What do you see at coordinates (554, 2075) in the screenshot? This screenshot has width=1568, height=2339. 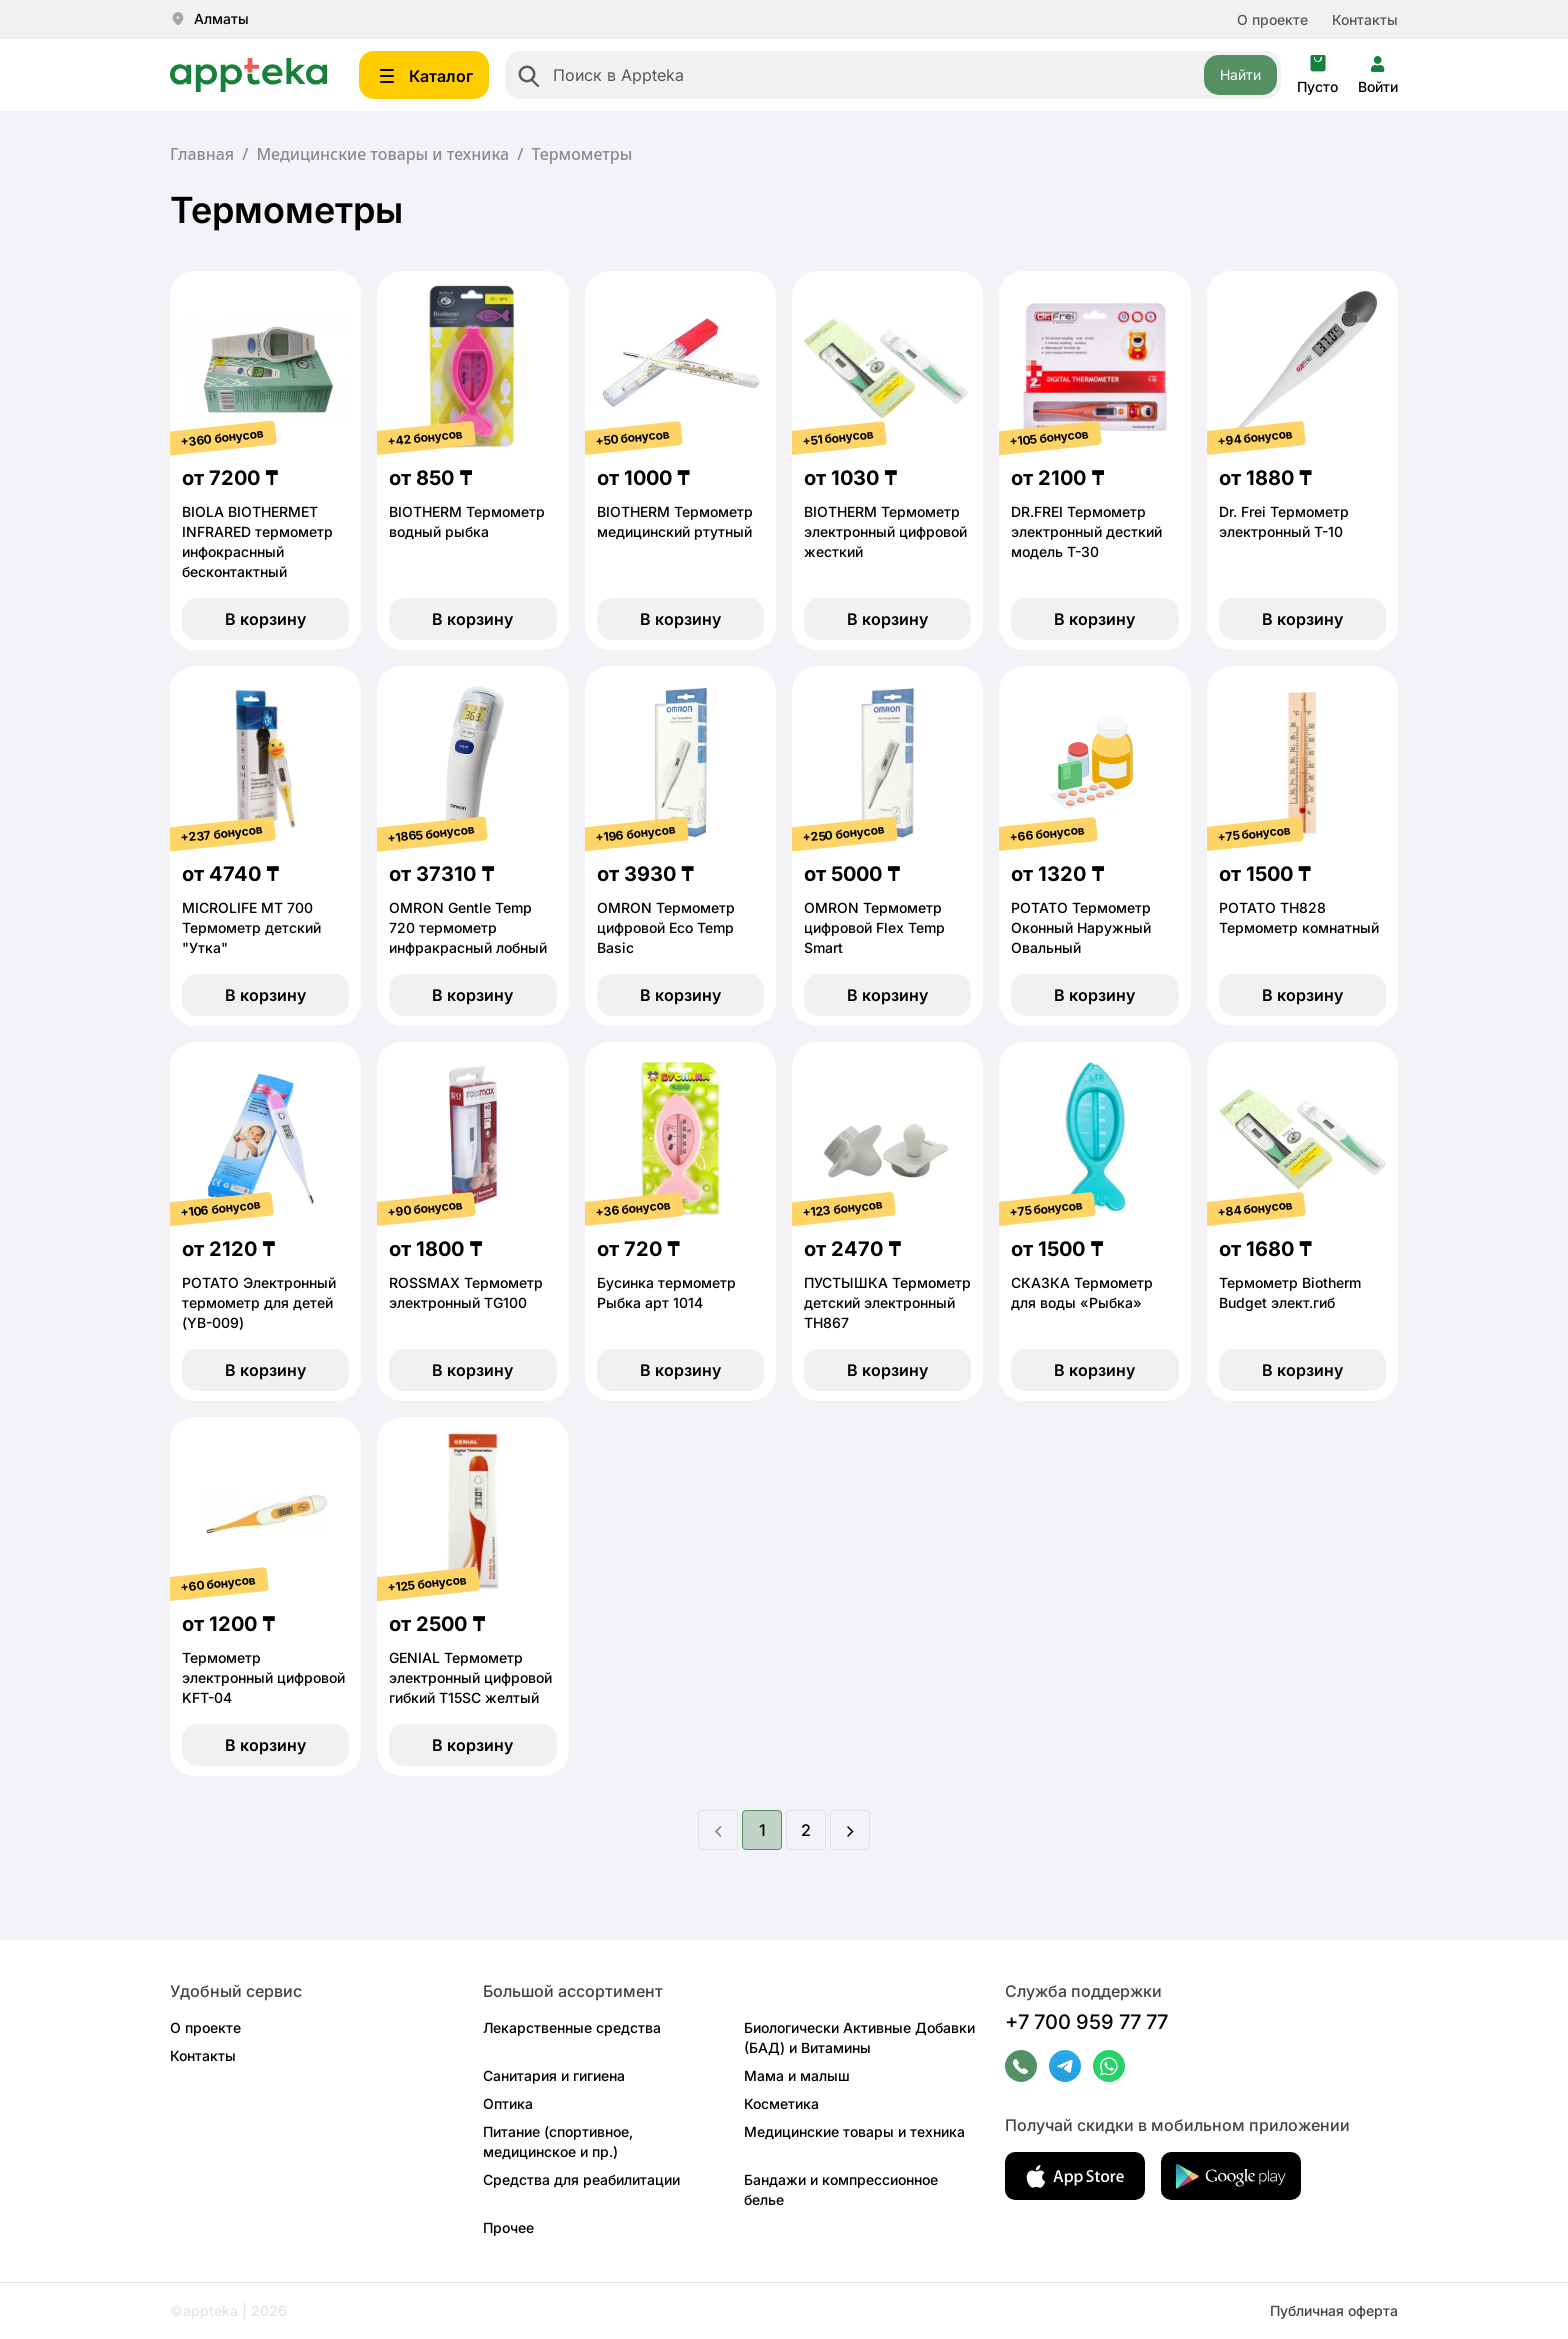 I see `Санитария и гигиена` at bounding box center [554, 2075].